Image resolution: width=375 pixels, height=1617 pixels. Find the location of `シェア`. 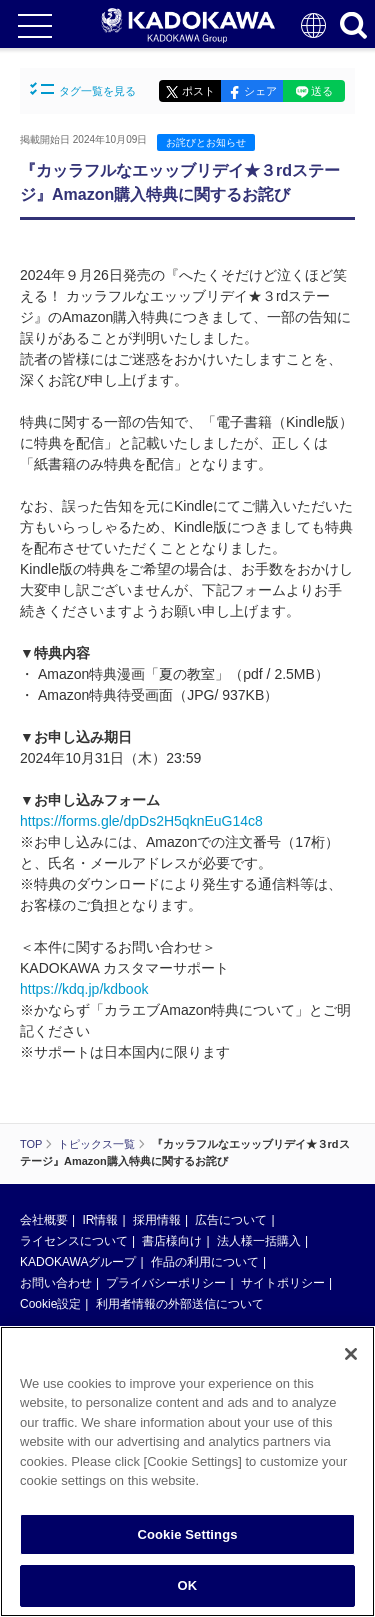

シェア is located at coordinates (260, 91).